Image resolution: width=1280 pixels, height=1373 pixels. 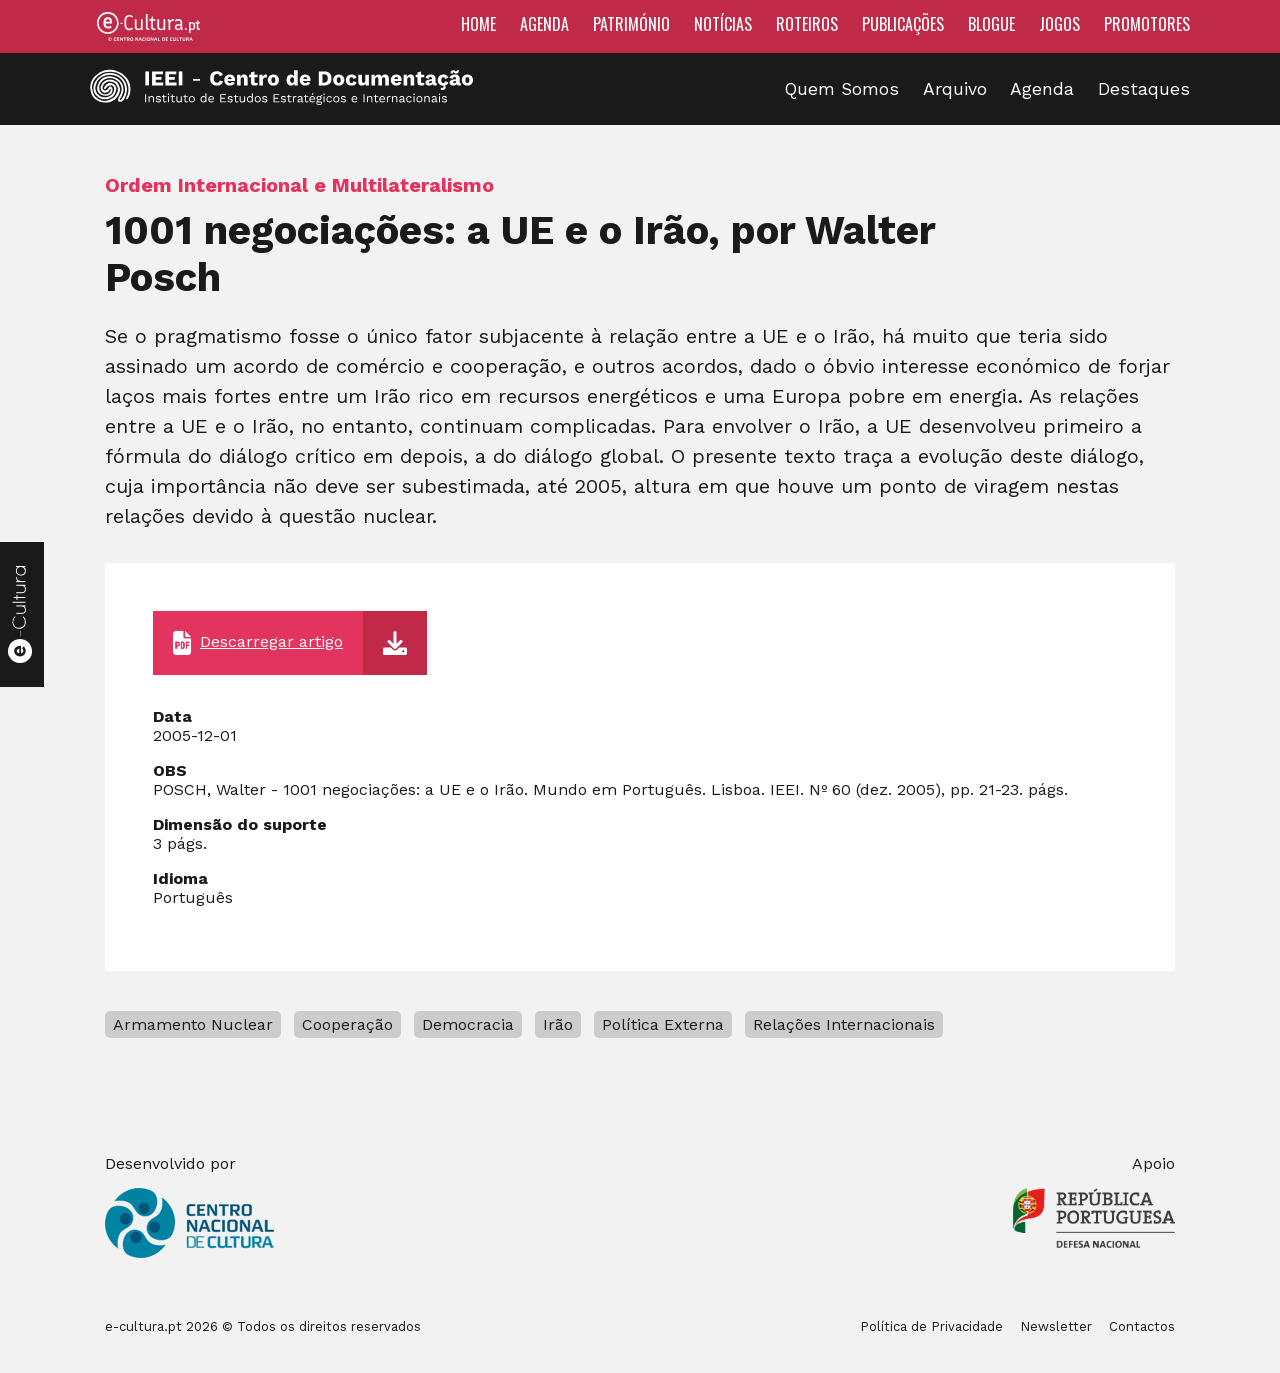 What do you see at coordinates (631, 24) in the screenshot?
I see `Património` at bounding box center [631, 24].